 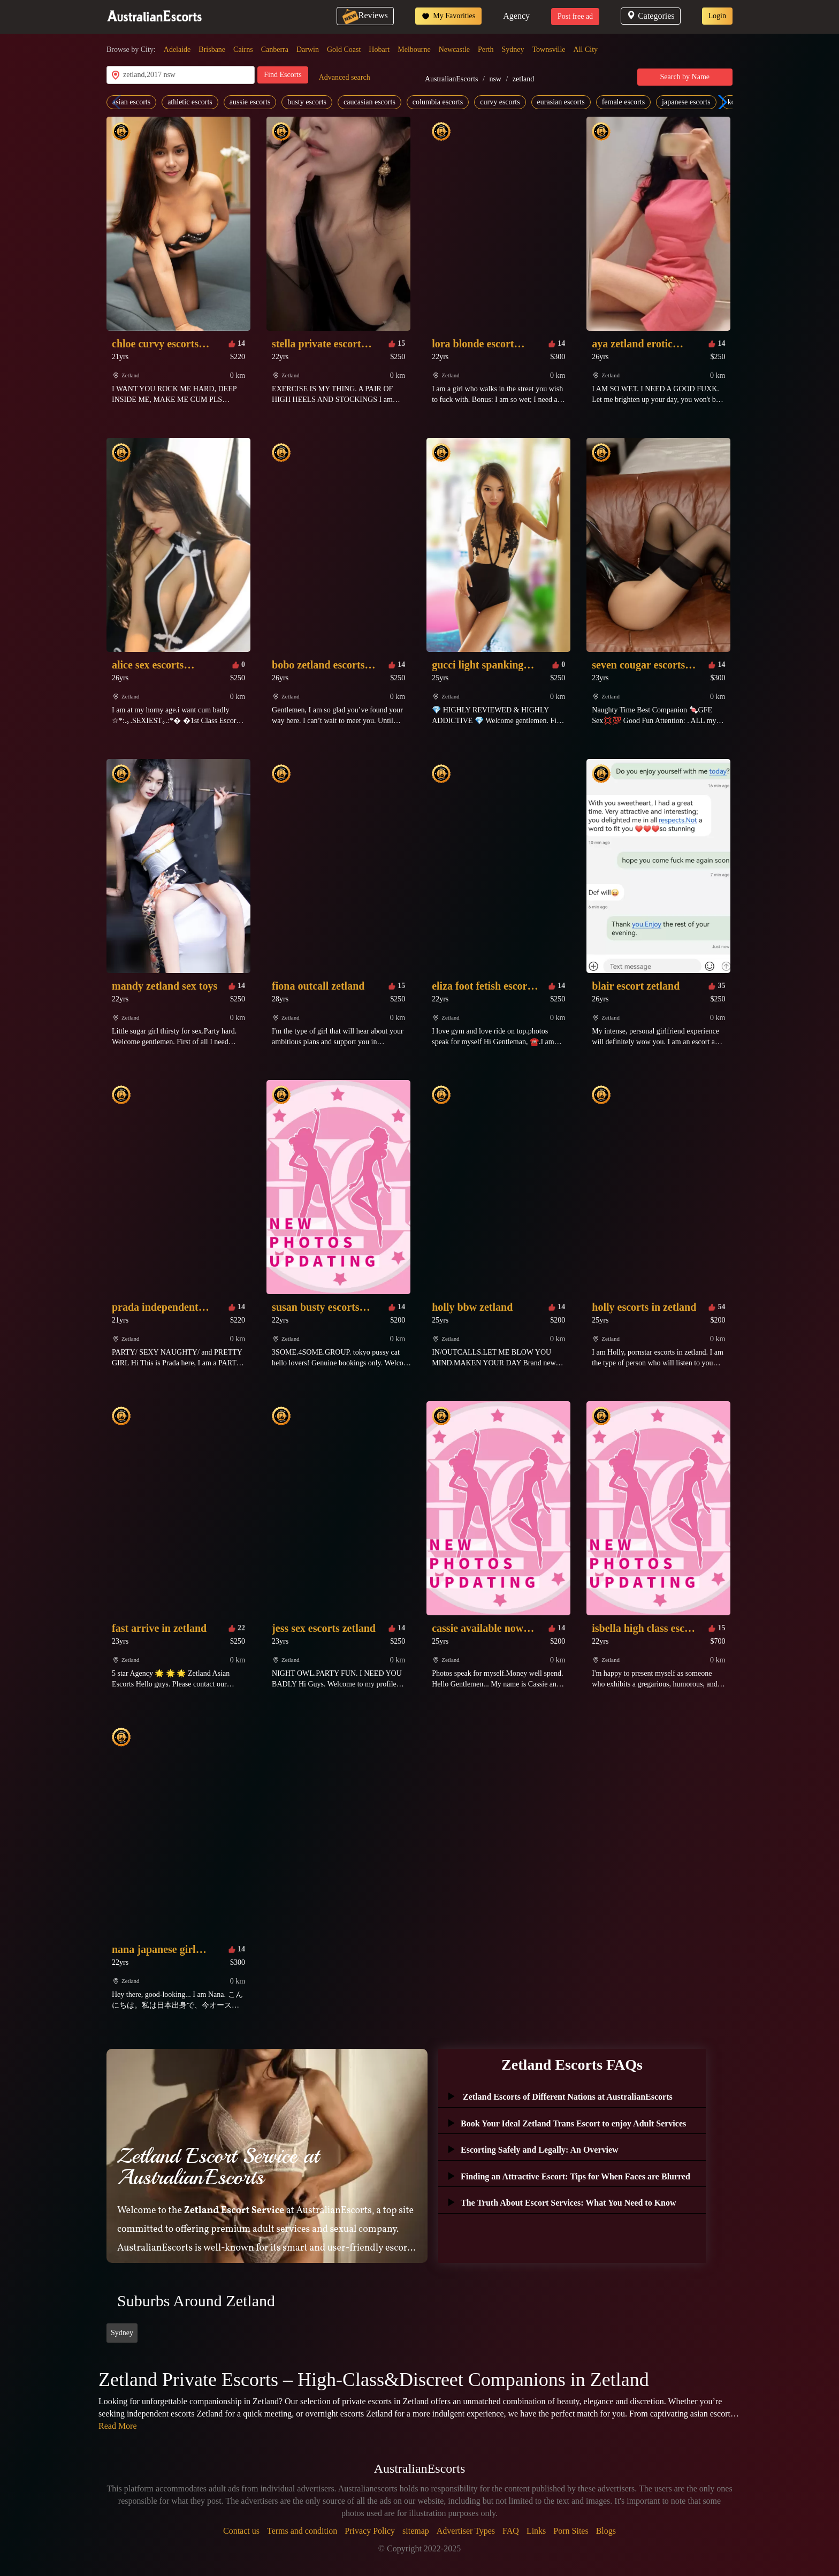 What do you see at coordinates (414, 49) in the screenshot?
I see `Melbourne` at bounding box center [414, 49].